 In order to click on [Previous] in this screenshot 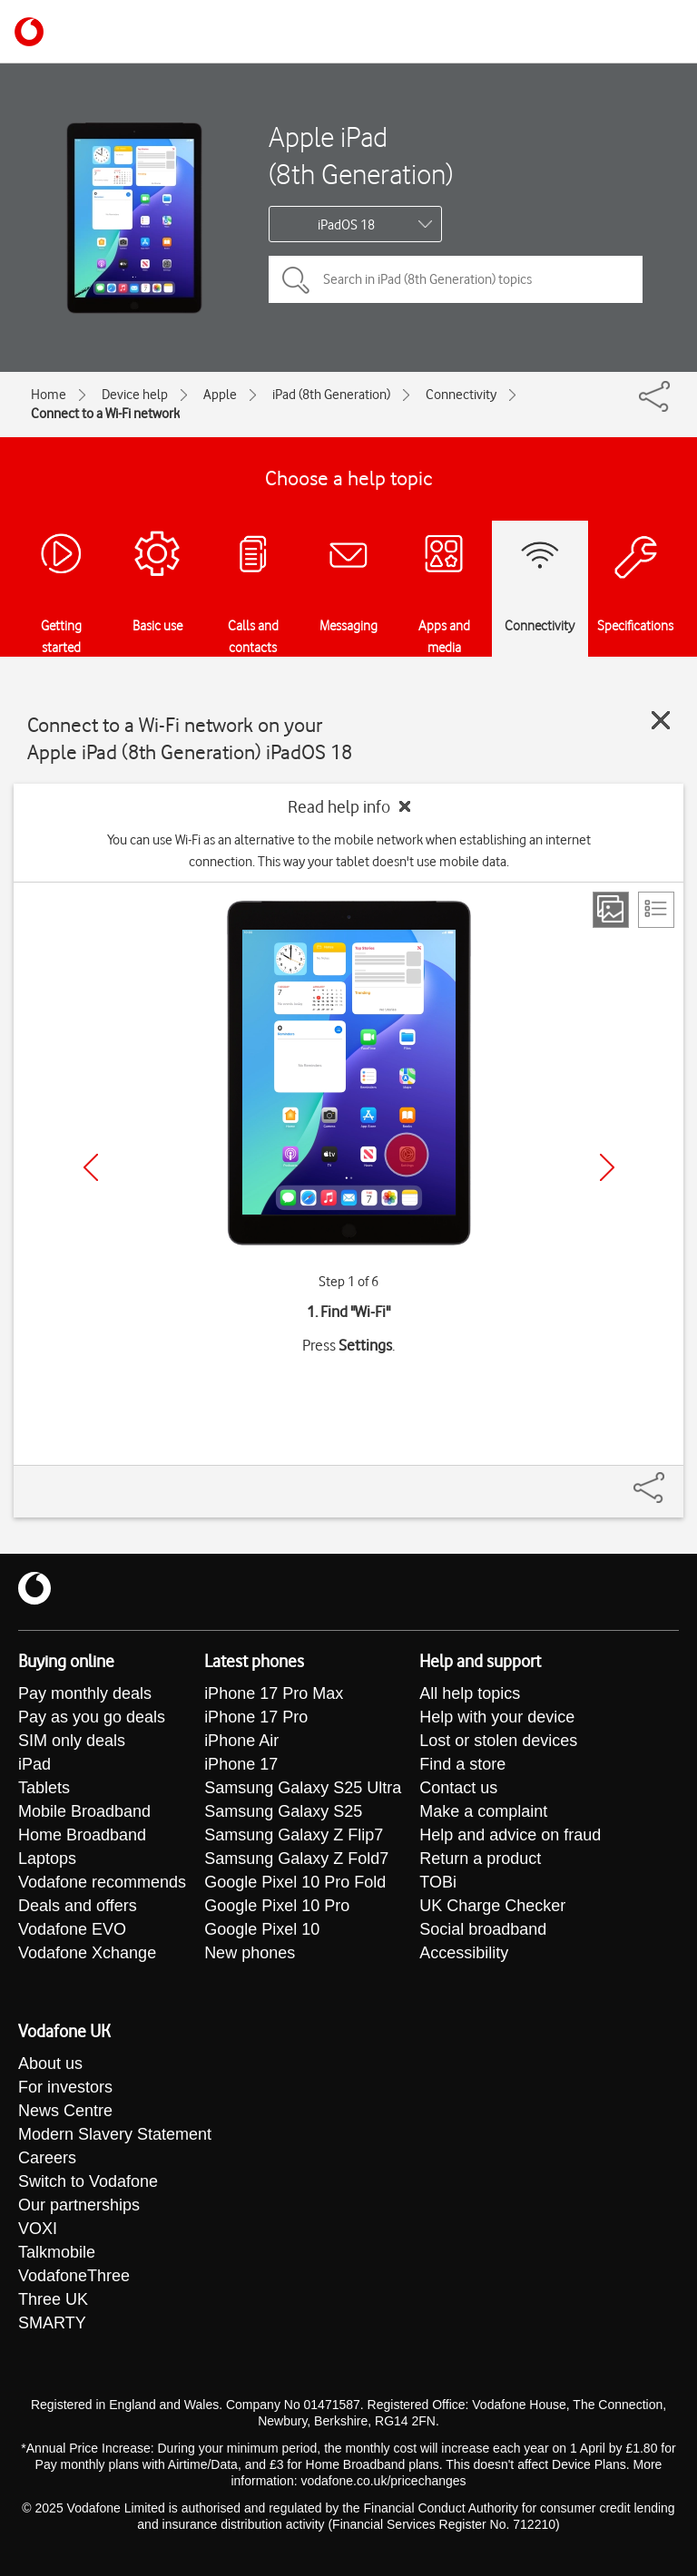, I will do `click(90, 1167)`.